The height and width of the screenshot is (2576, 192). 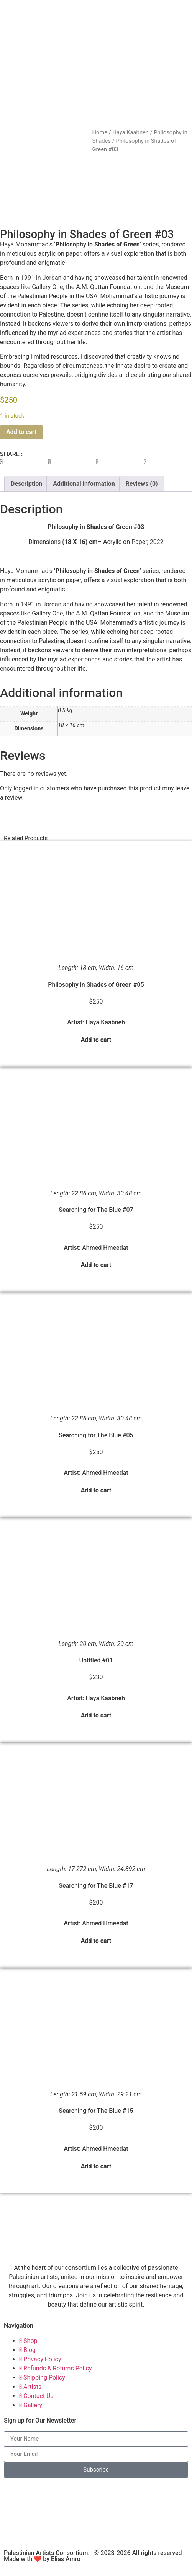 What do you see at coordinates (24, 472) in the screenshot?
I see `[button]` at bounding box center [24, 472].